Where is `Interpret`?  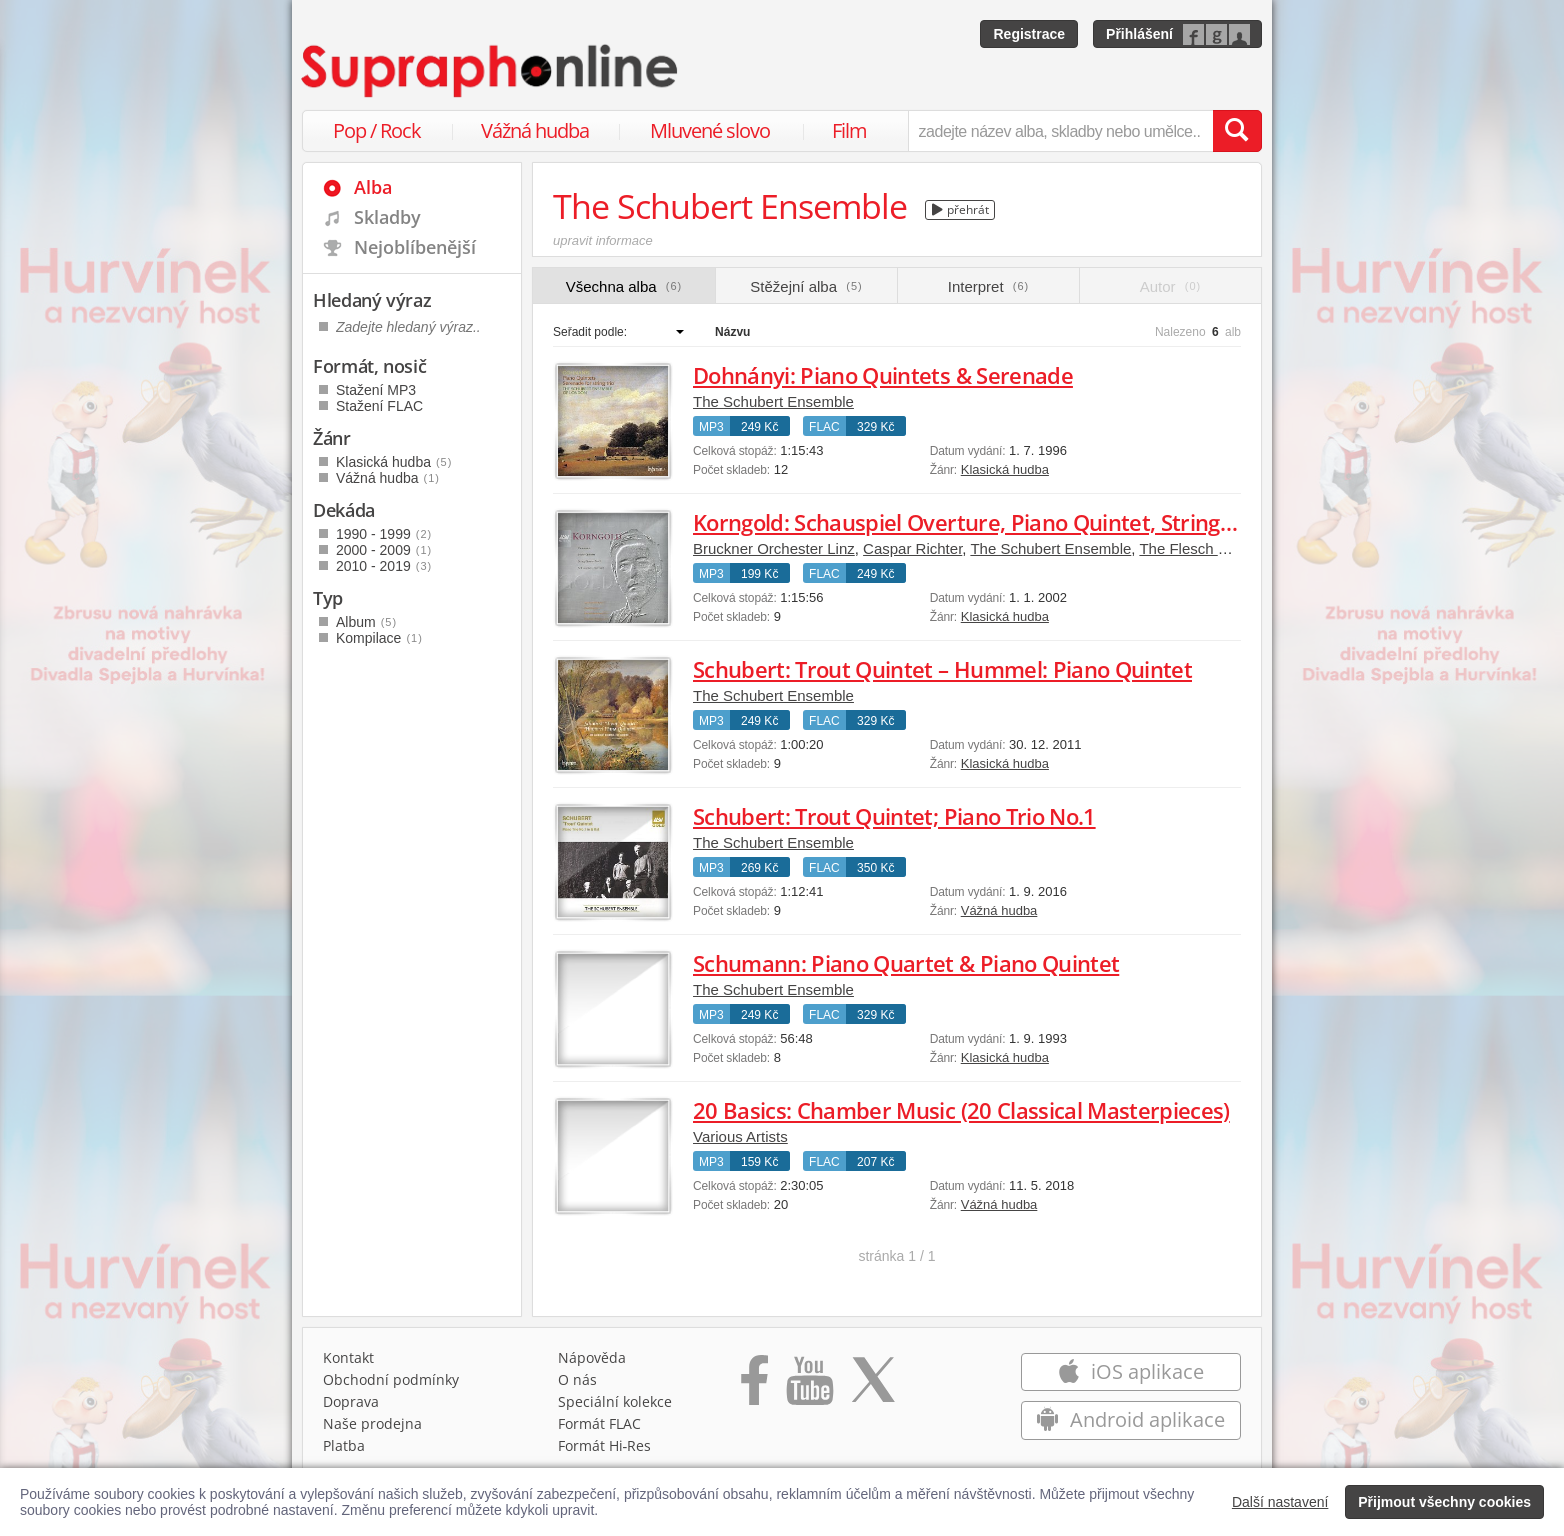
Interpret is located at coordinates (988, 286).